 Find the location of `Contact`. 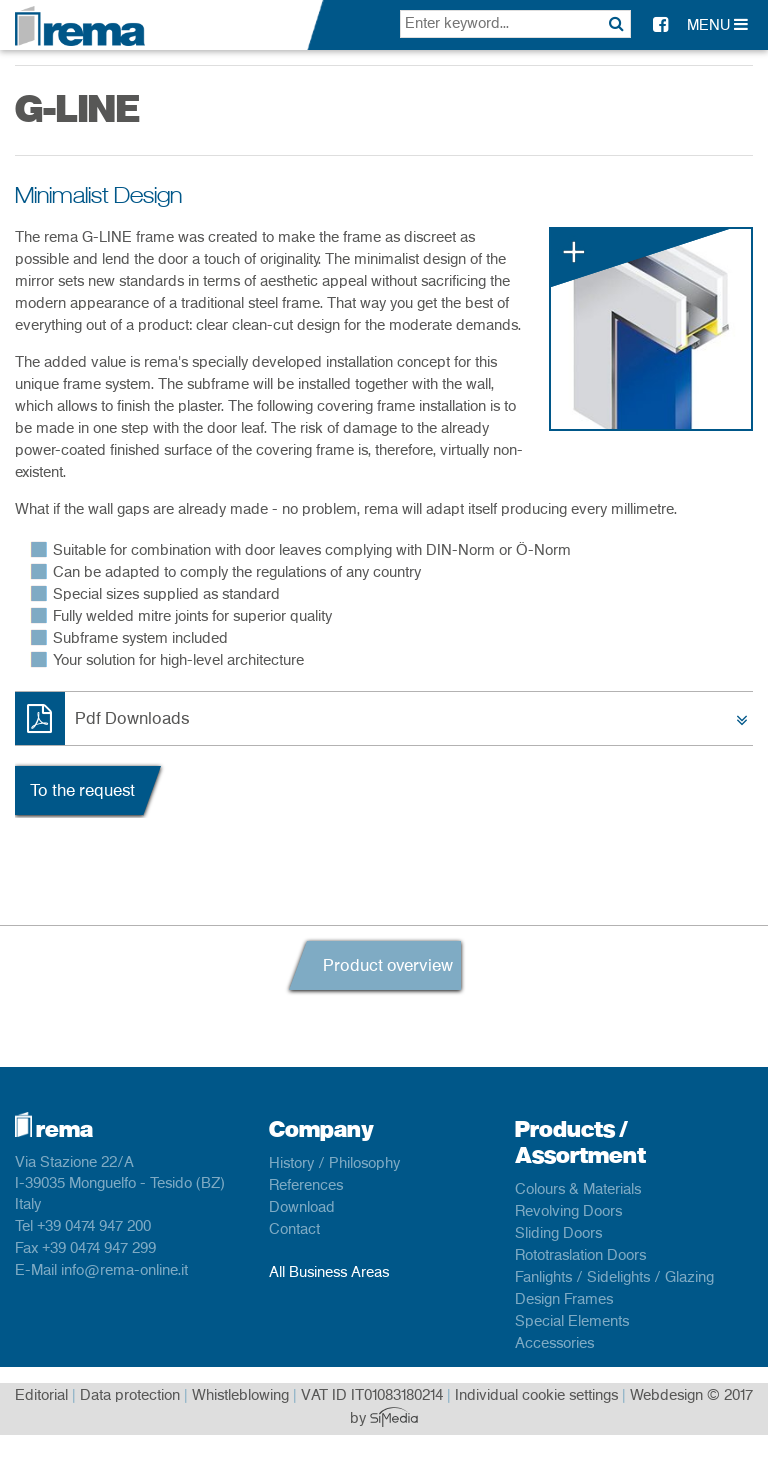

Contact is located at coordinates (294, 1230).